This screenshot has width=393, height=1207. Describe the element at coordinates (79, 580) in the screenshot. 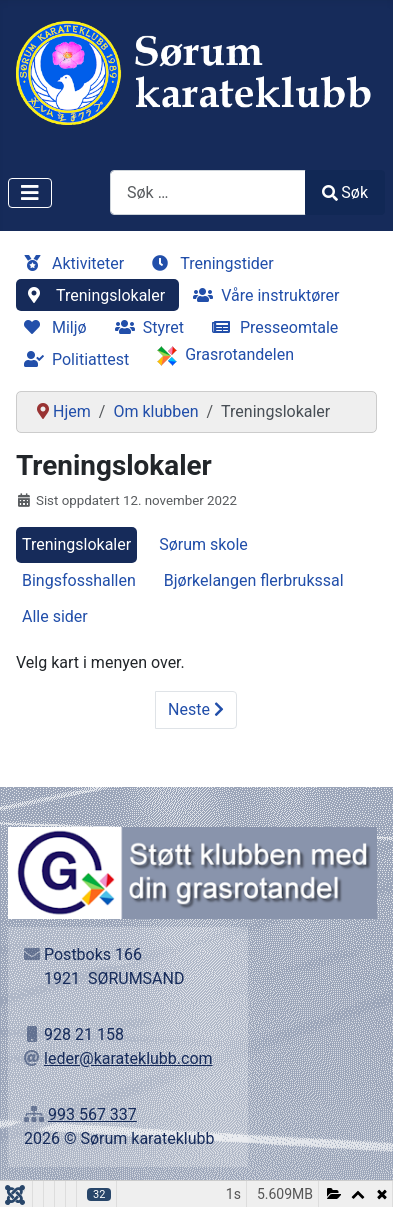

I see `Bingsfosshallen` at that location.